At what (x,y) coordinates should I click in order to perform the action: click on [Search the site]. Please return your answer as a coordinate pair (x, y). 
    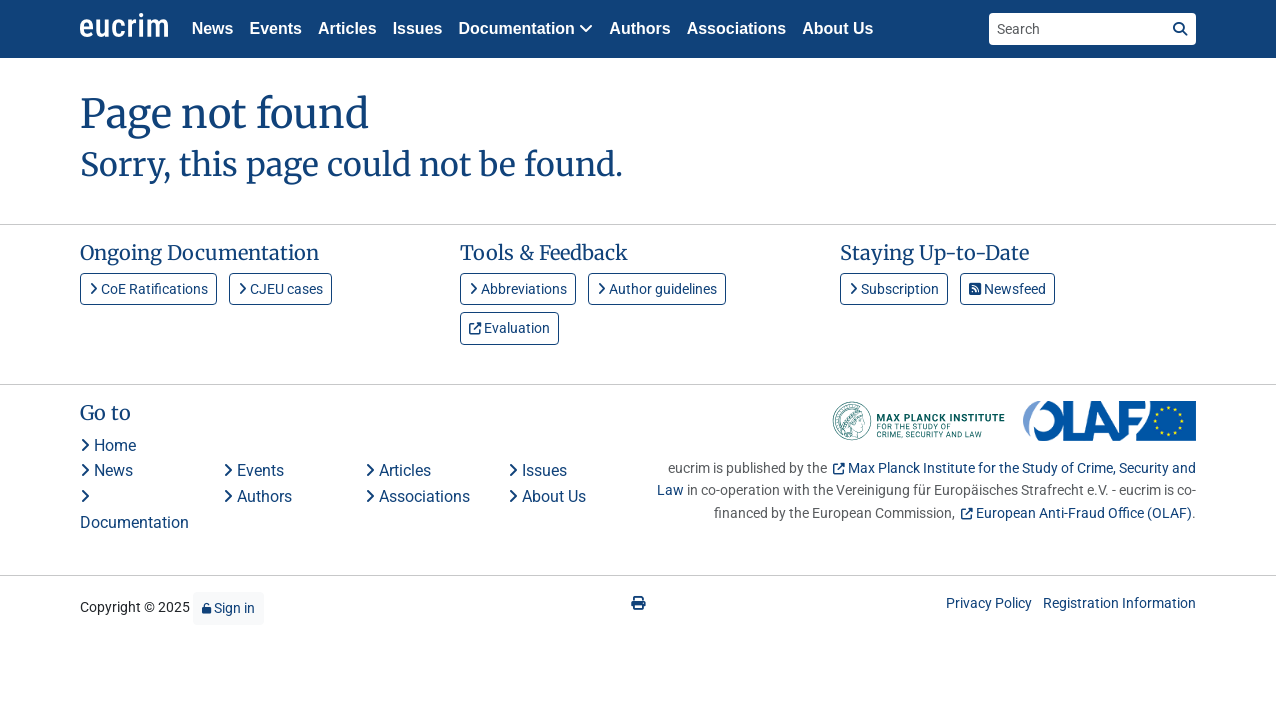
    Looking at the image, I should click on (1077, 29).